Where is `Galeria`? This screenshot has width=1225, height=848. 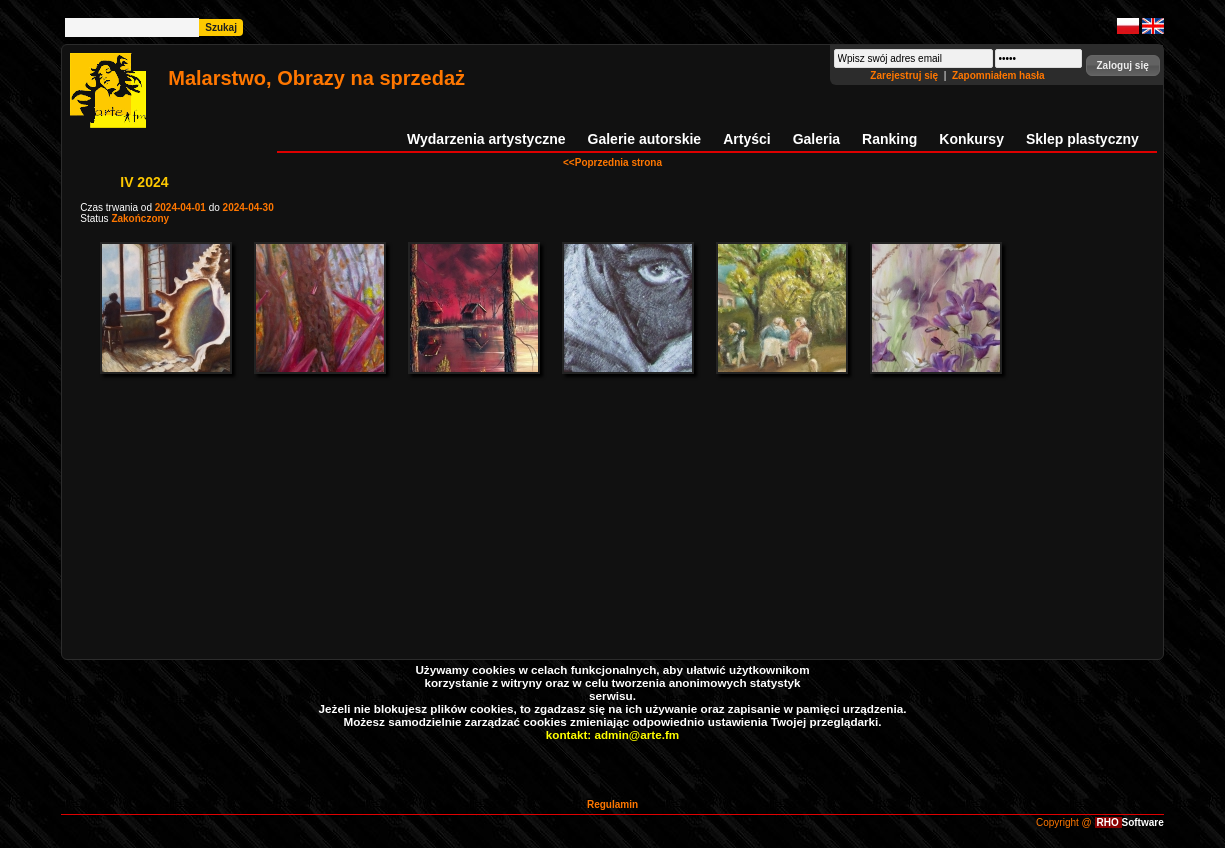 Galeria is located at coordinates (816, 139).